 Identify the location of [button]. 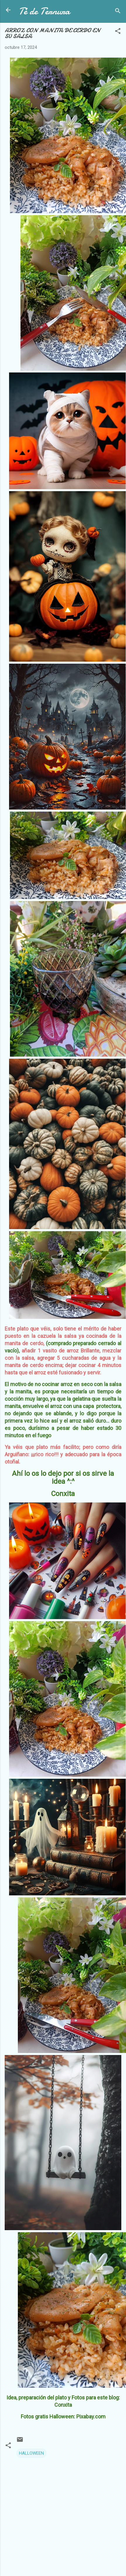
(117, 32).